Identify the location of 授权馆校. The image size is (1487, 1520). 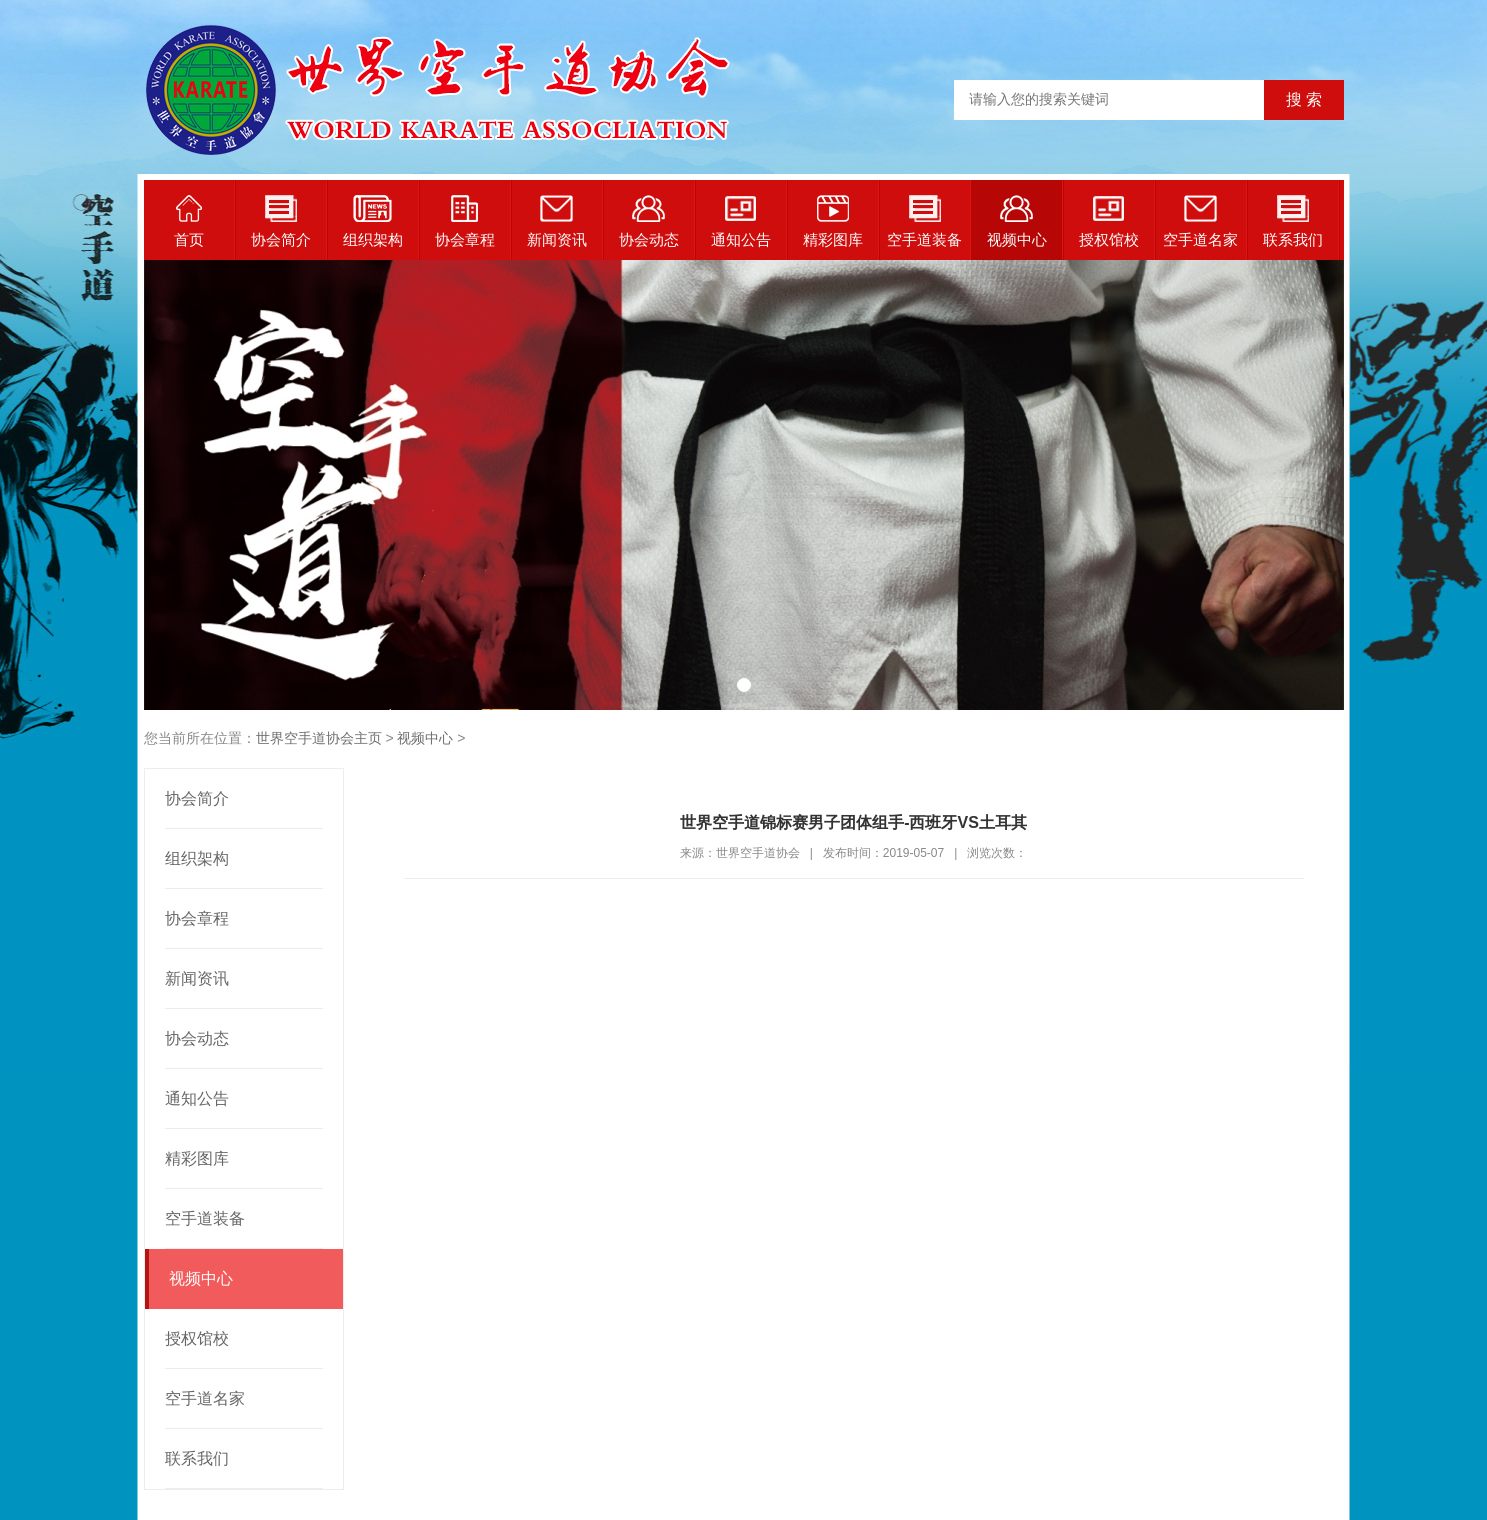
(1109, 221).